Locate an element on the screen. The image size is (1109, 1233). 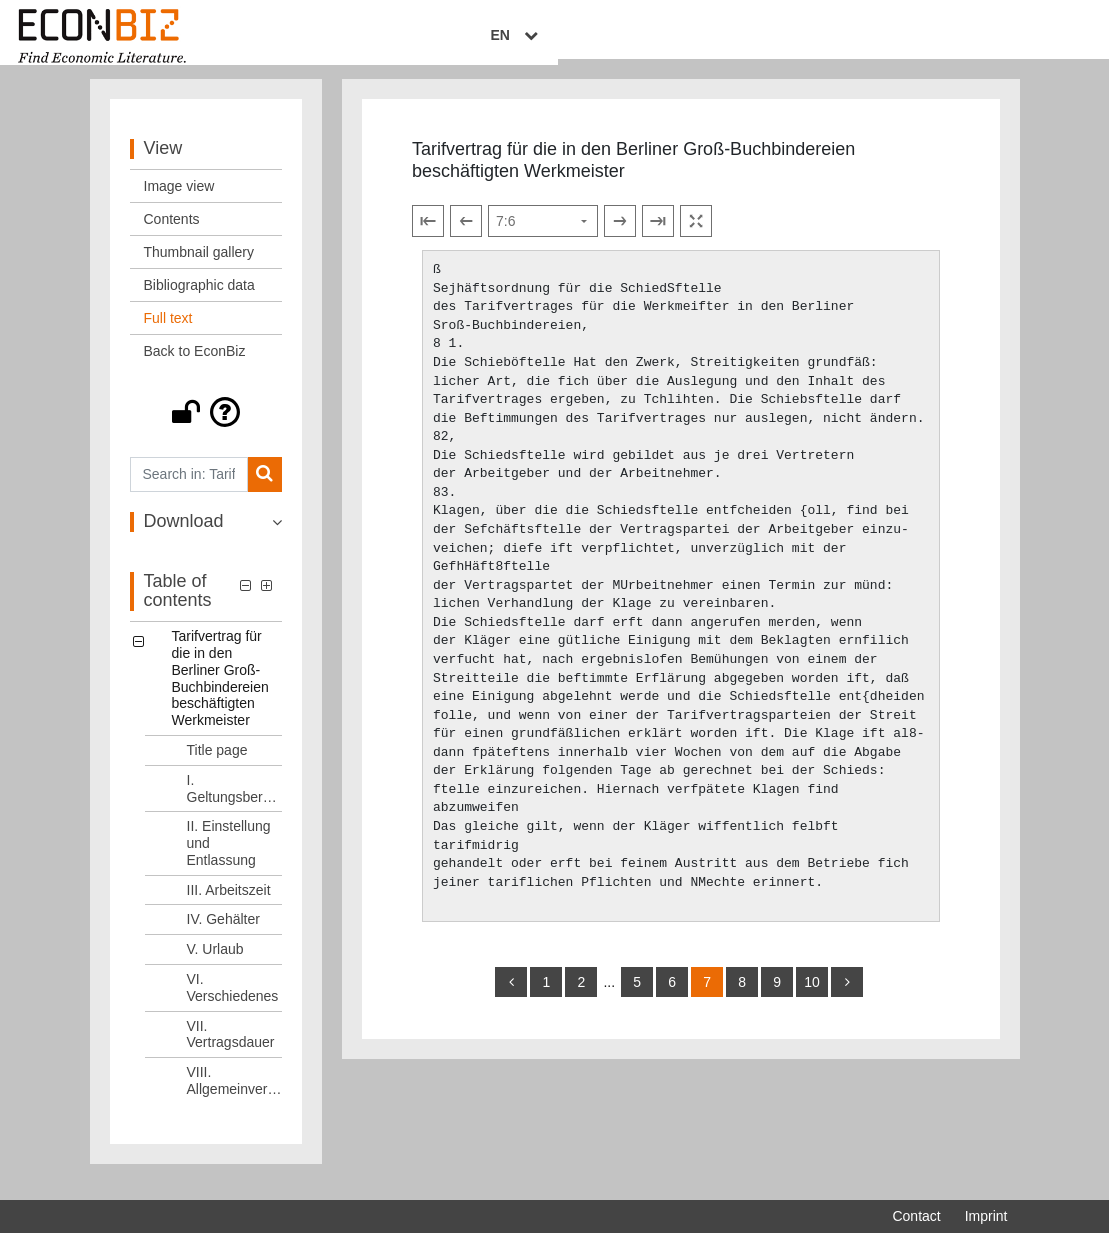
IV. Gehälter [Table of contents: IV. Gehälter, LOG_0005] is located at coordinates (223, 936).